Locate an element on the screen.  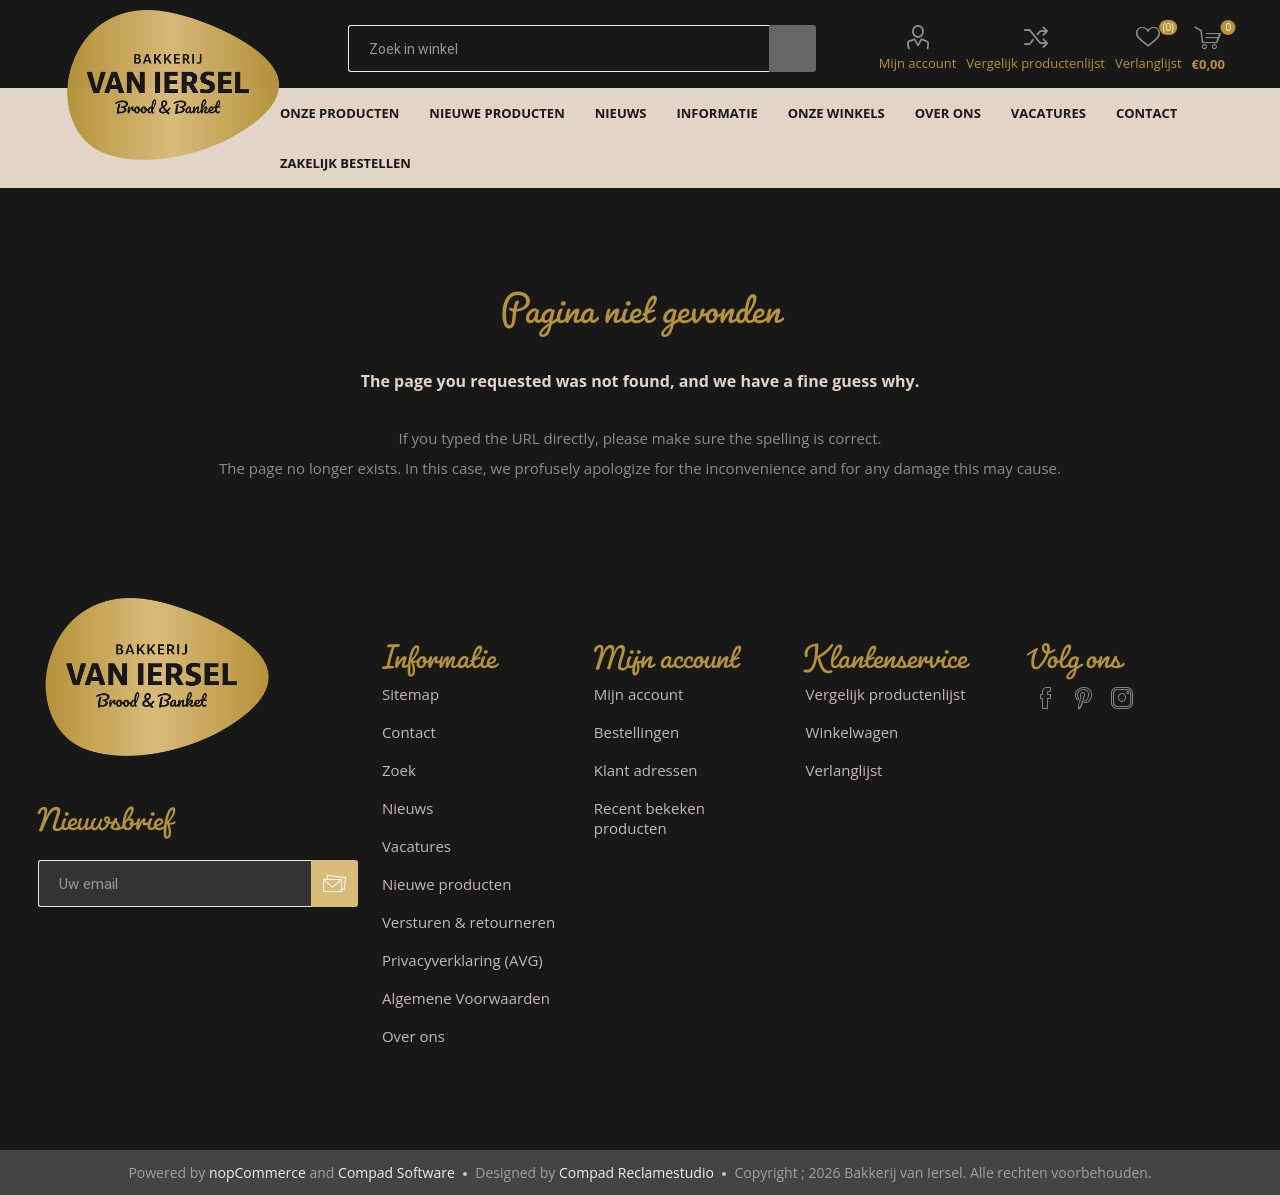
Sitemap is located at coordinates (410, 694).